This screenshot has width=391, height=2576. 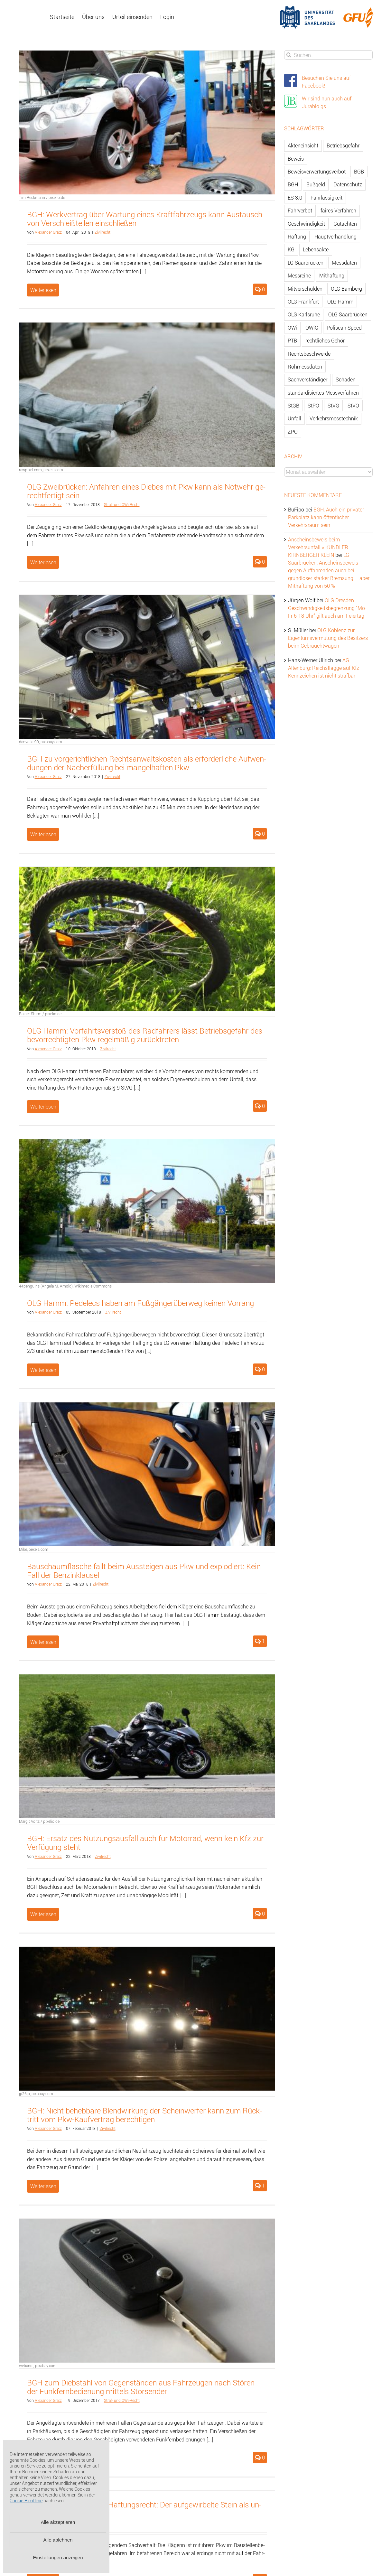 I want to click on jp26jp, pixabay.com, so click(x=36, y=2093).